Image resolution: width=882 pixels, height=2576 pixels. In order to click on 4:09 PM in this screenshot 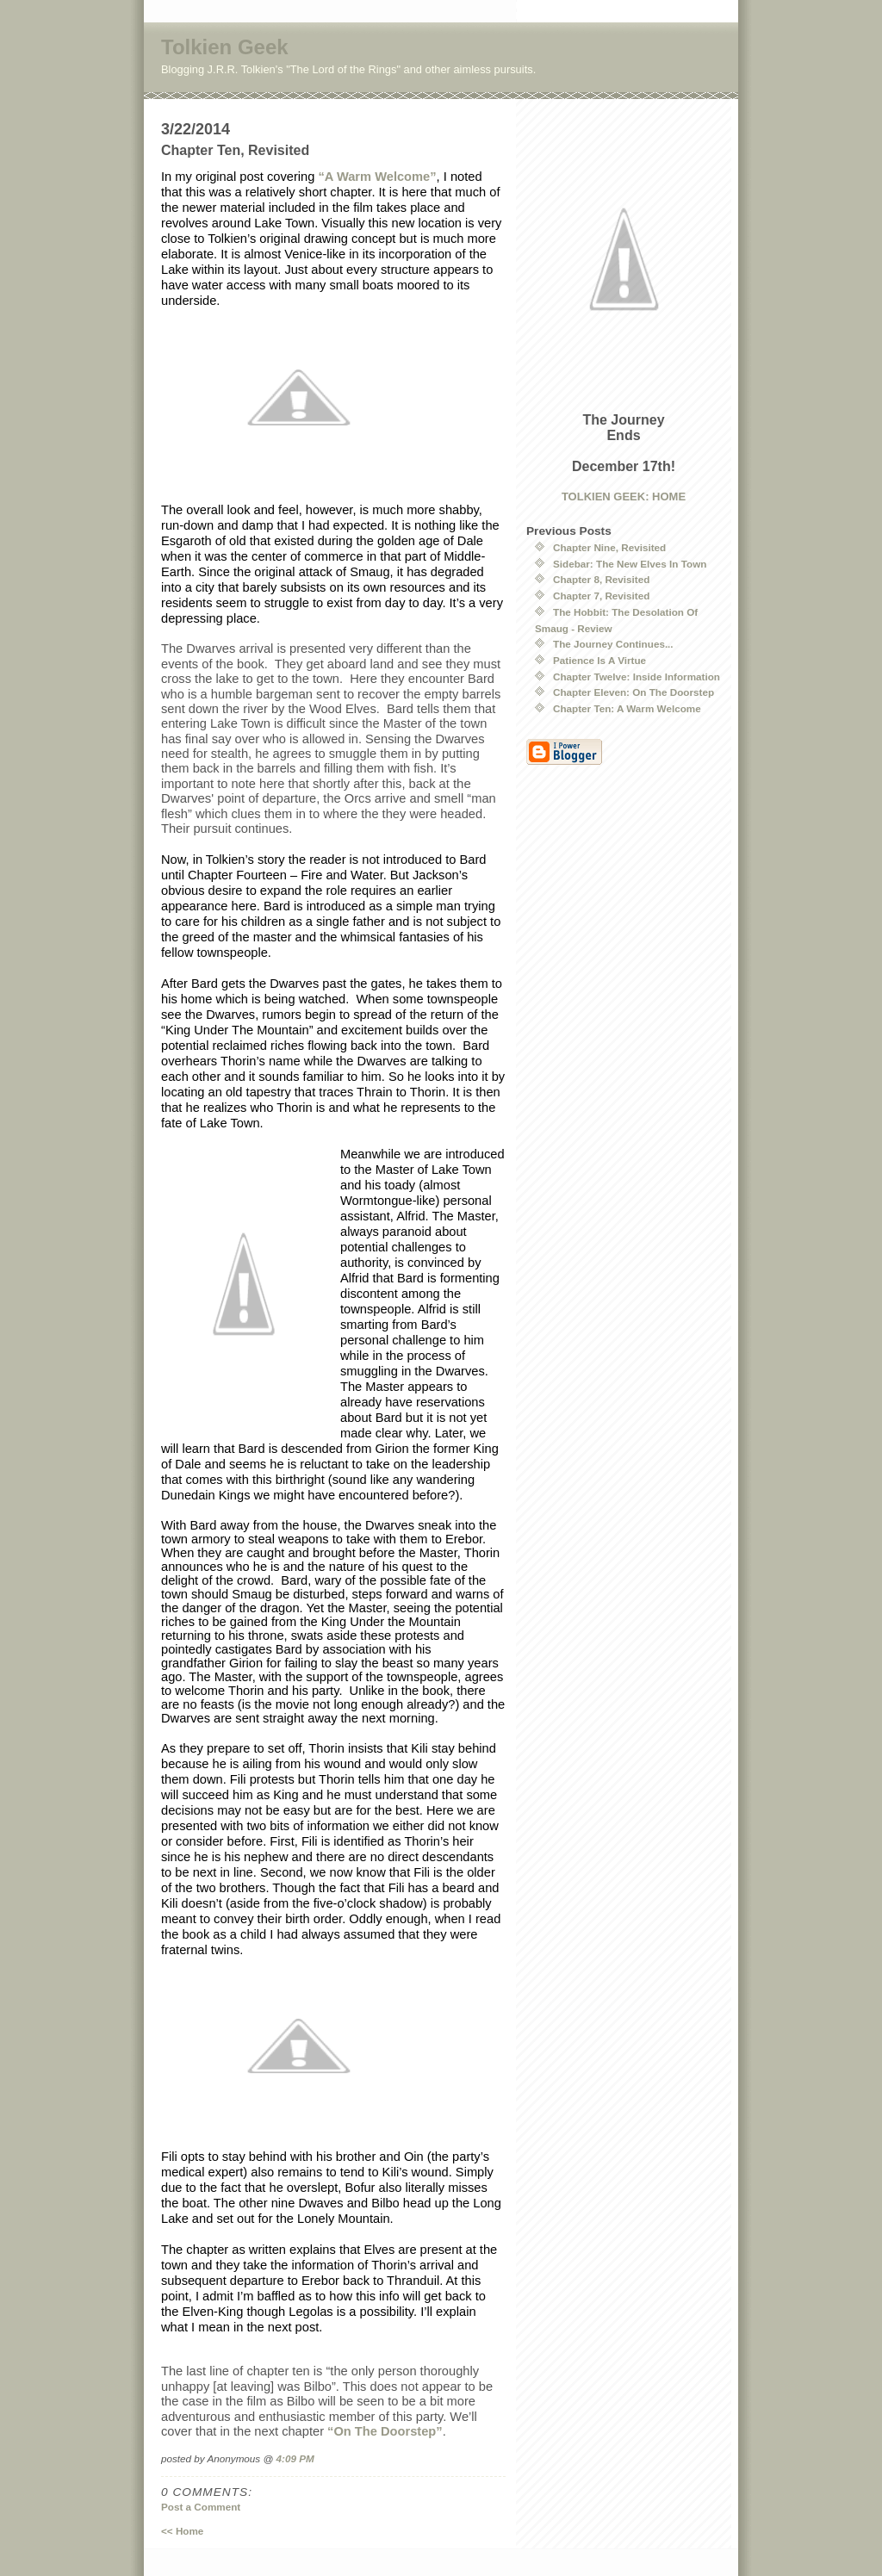, I will do `click(295, 2458)`.